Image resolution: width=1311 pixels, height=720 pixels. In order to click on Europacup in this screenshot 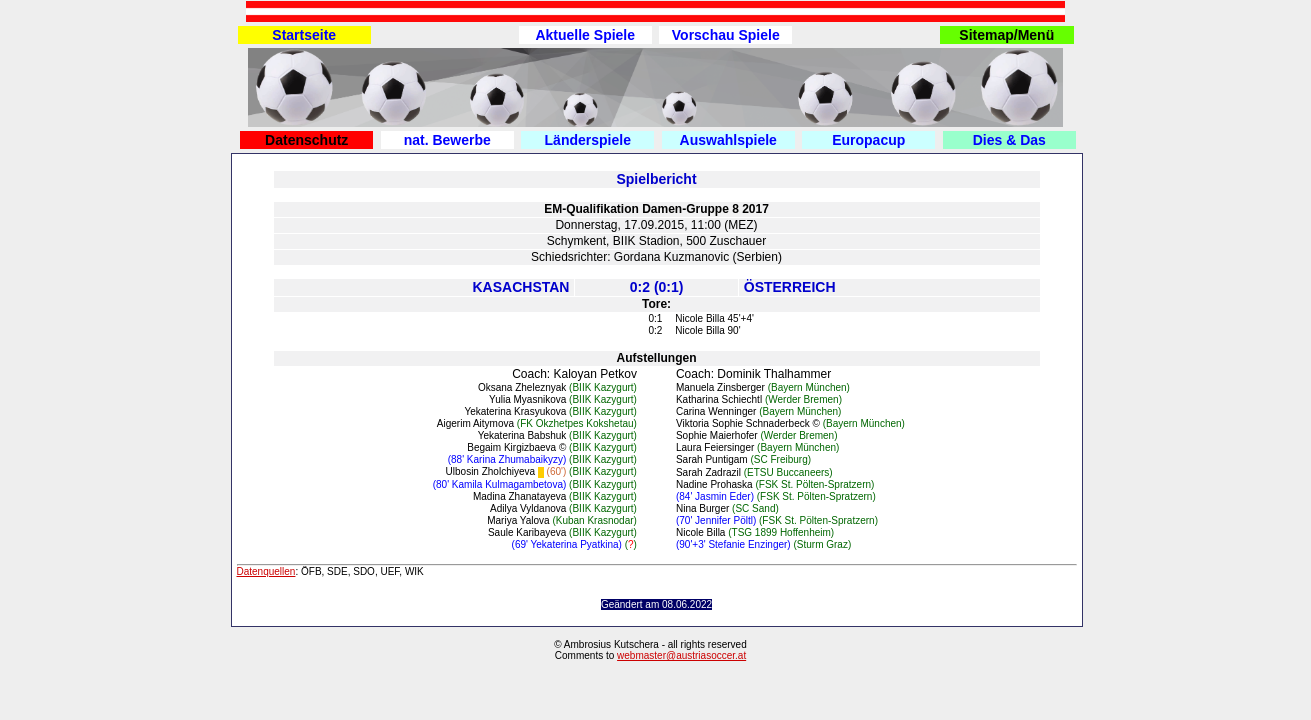, I will do `click(868, 140)`.